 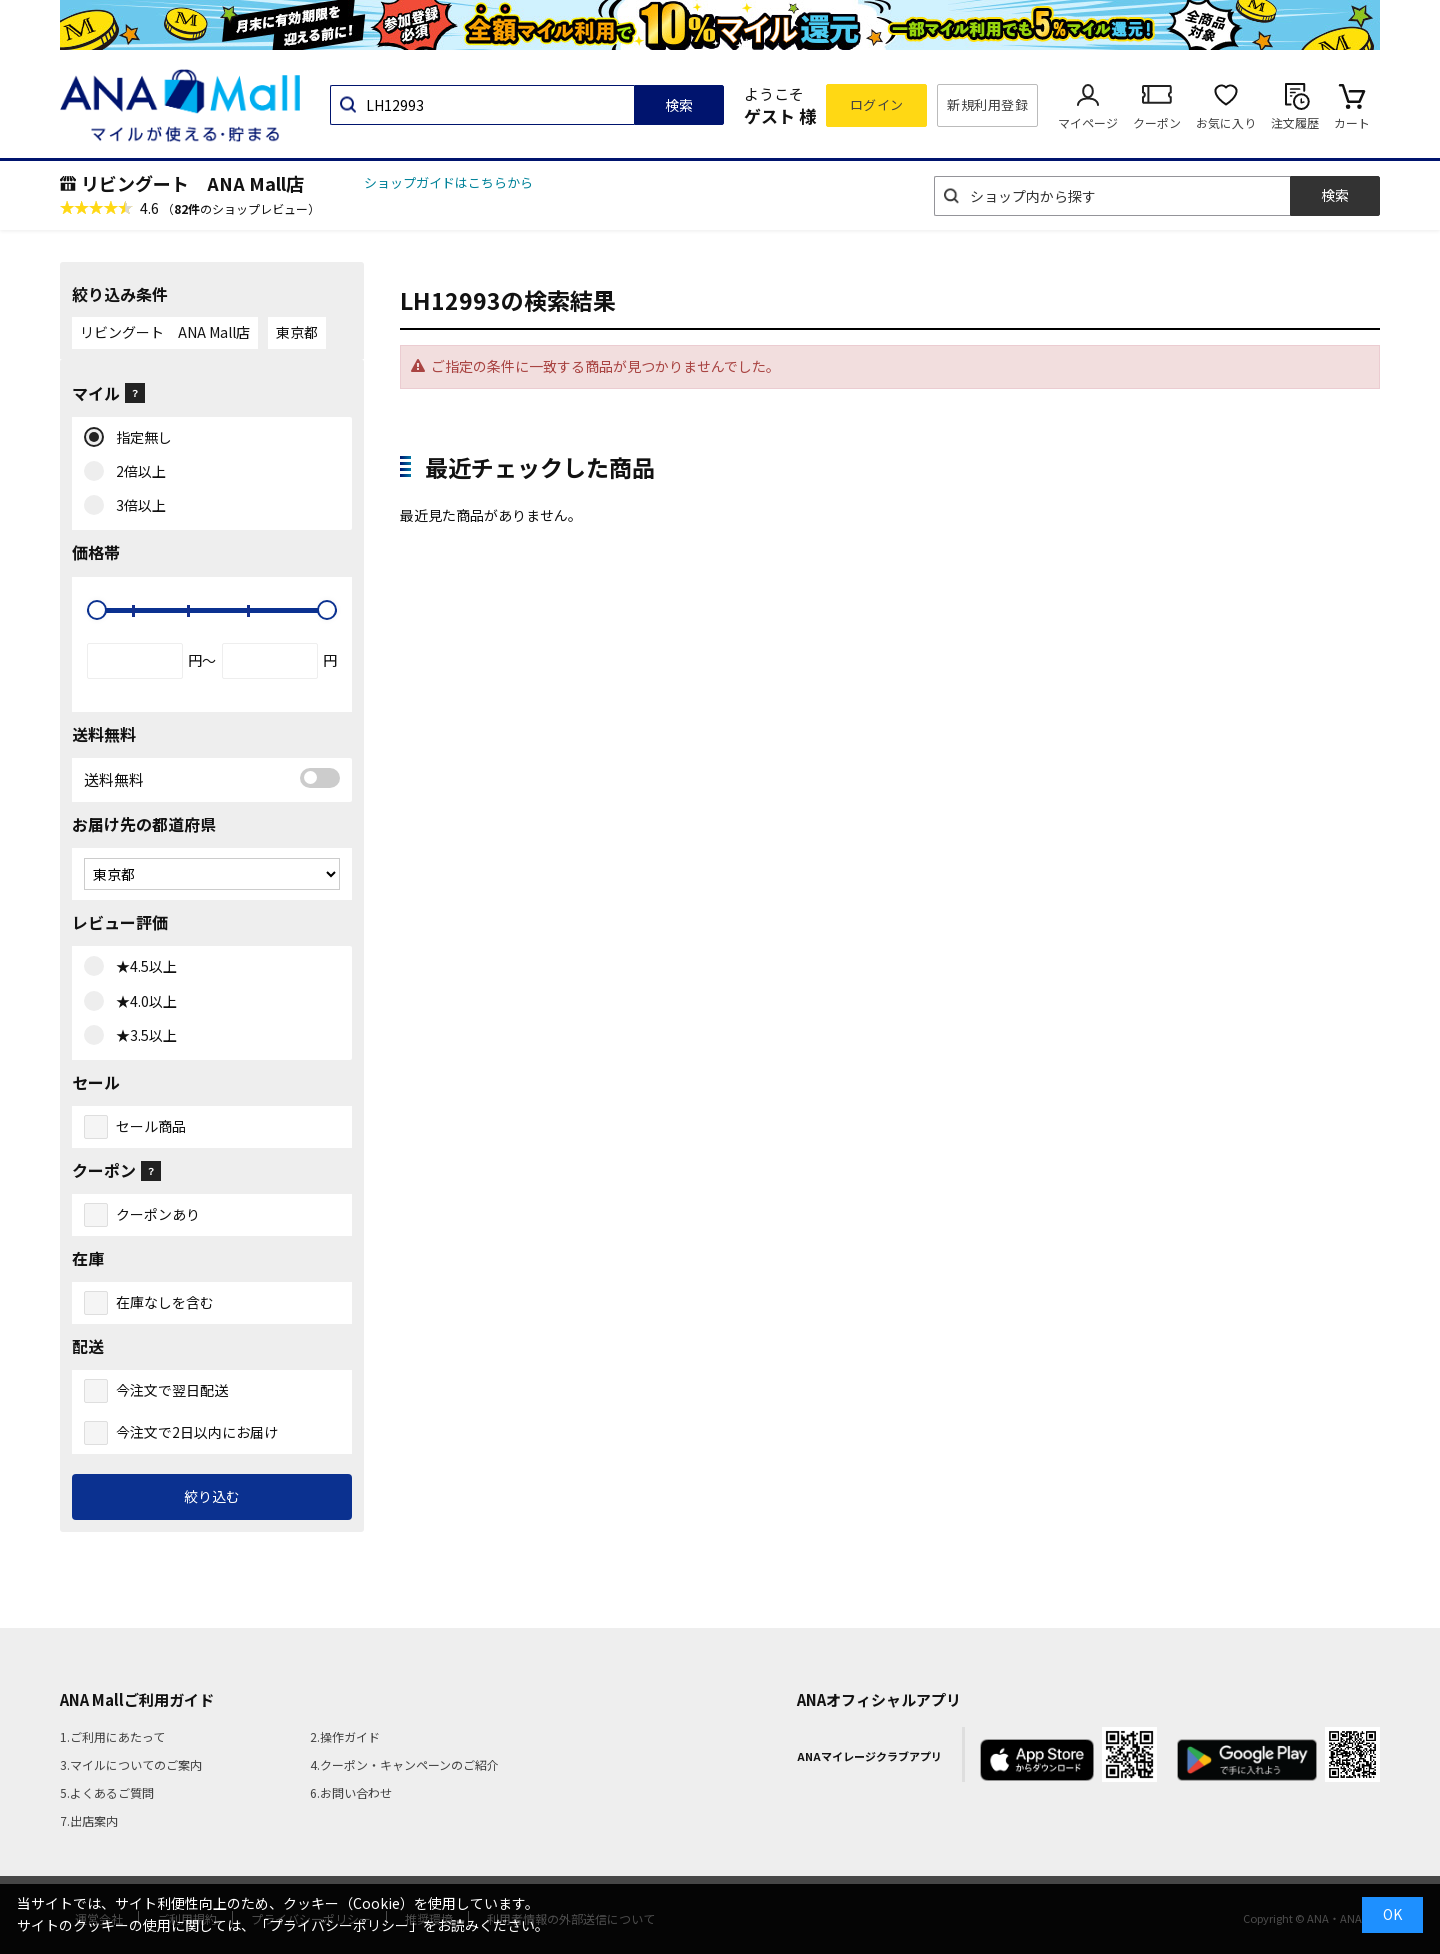 What do you see at coordinates (339, 1925) in the screenshot?
I see `「プライバシーポリシー」` at bounding box center [339, 1925].